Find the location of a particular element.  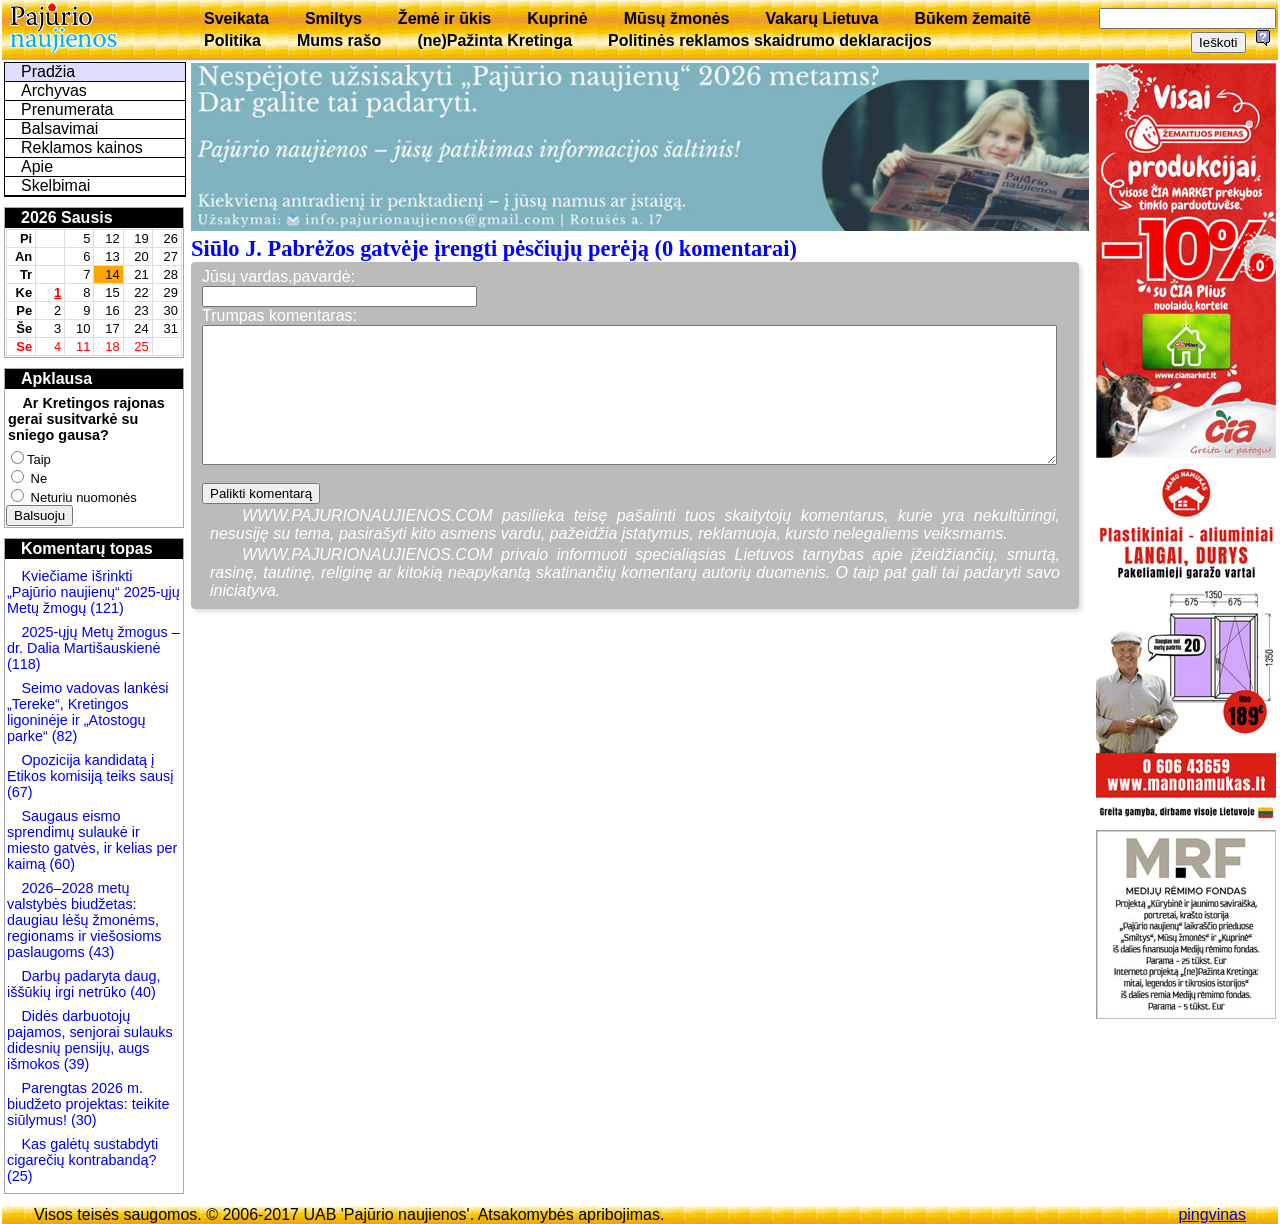

(40) is located at coordinates (141, 992).